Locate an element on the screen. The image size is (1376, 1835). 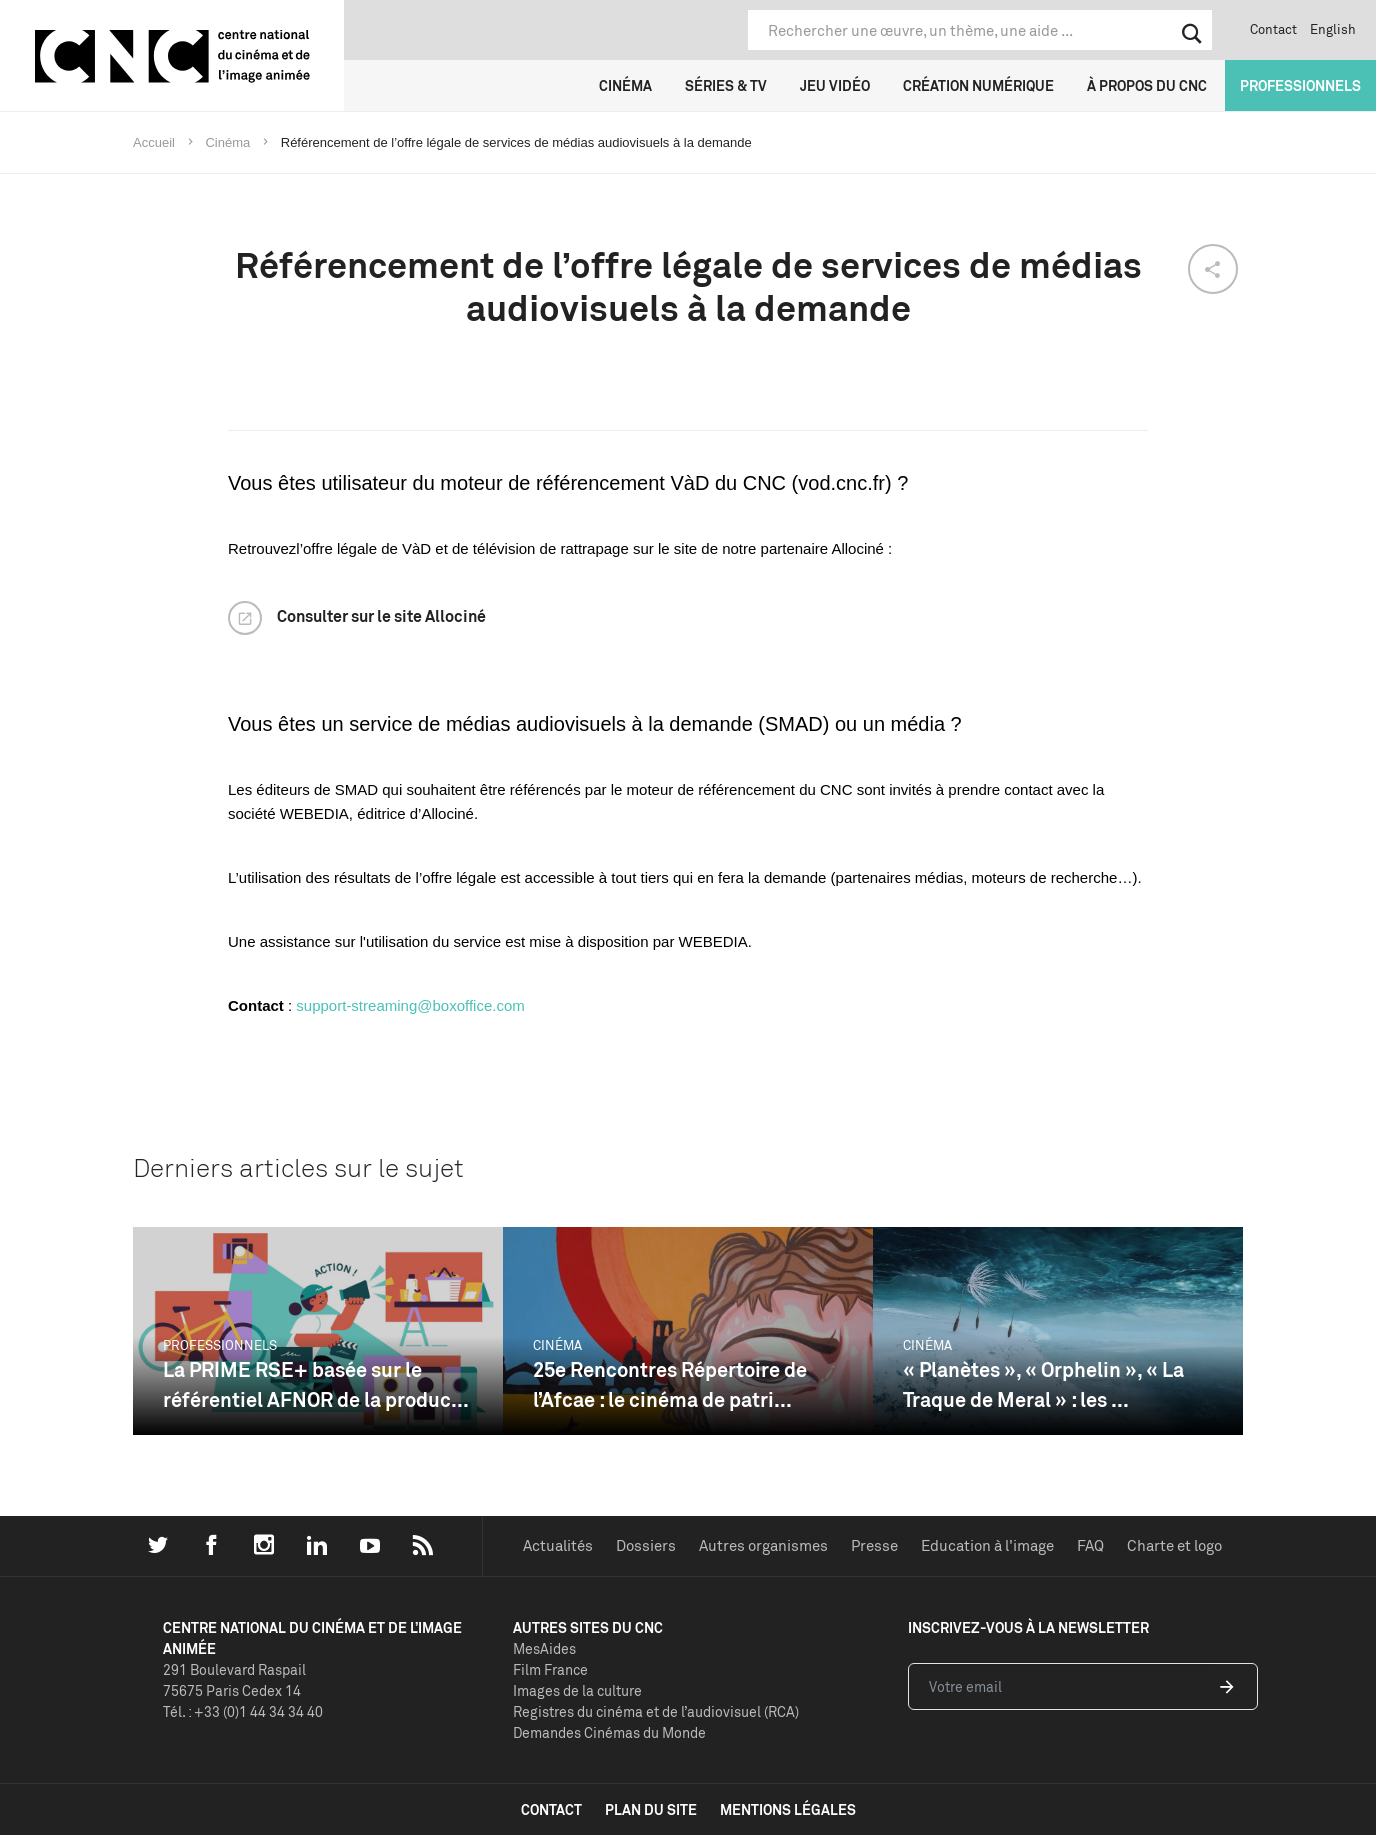
Professionnels is located at coordinates (1300, 85).